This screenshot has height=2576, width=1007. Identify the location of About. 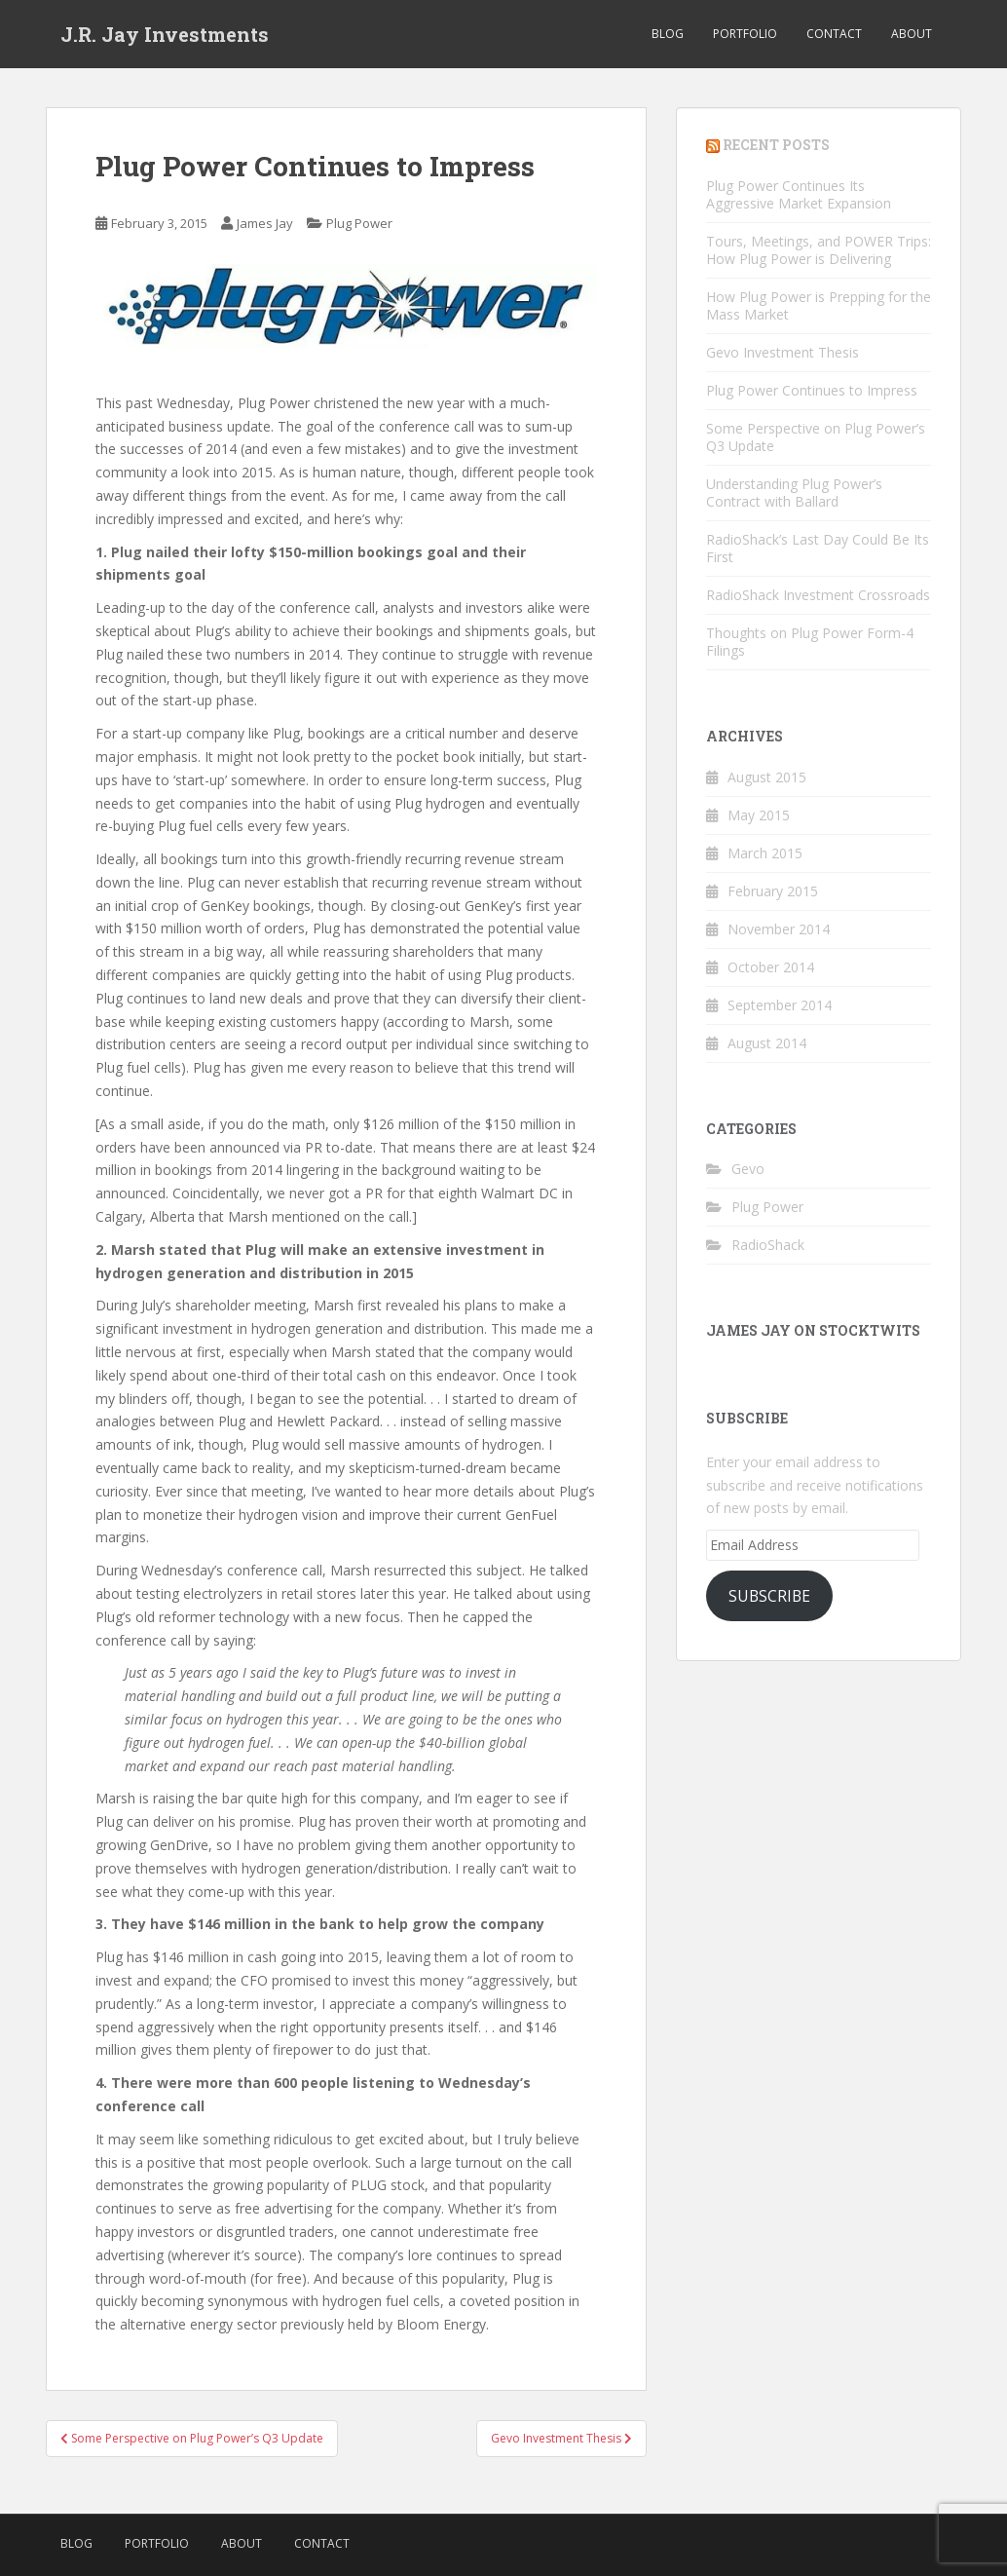
(911, 33).